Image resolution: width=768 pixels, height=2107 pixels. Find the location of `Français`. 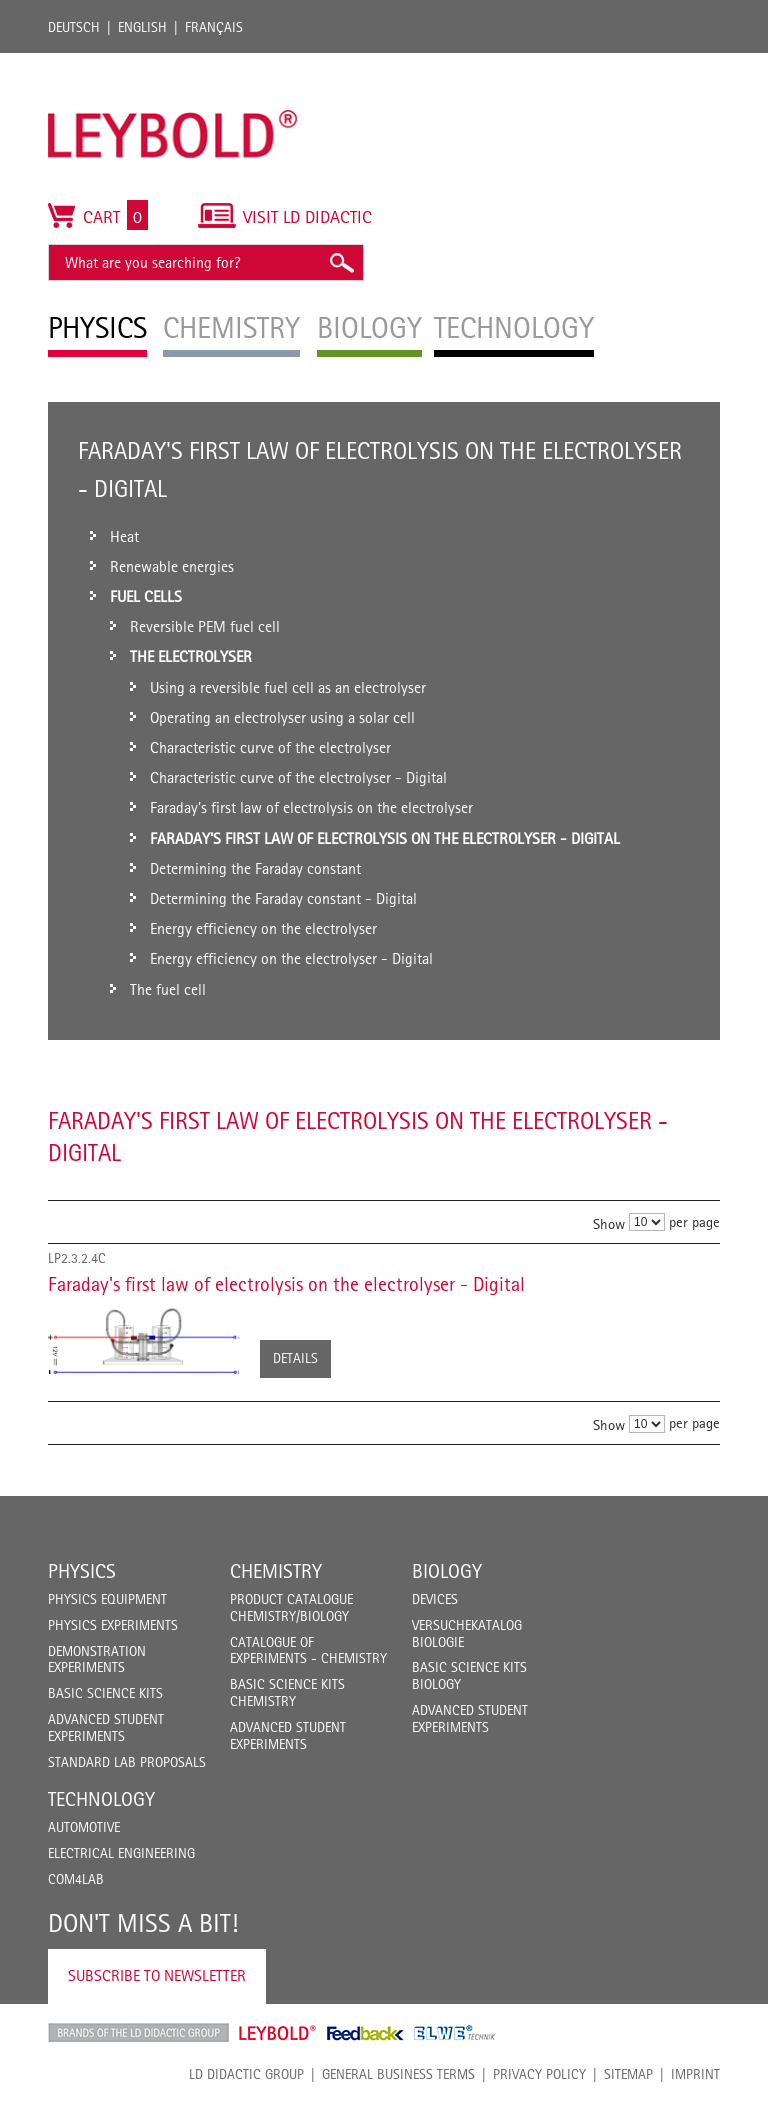

Français is located at coordinates (214, 27).